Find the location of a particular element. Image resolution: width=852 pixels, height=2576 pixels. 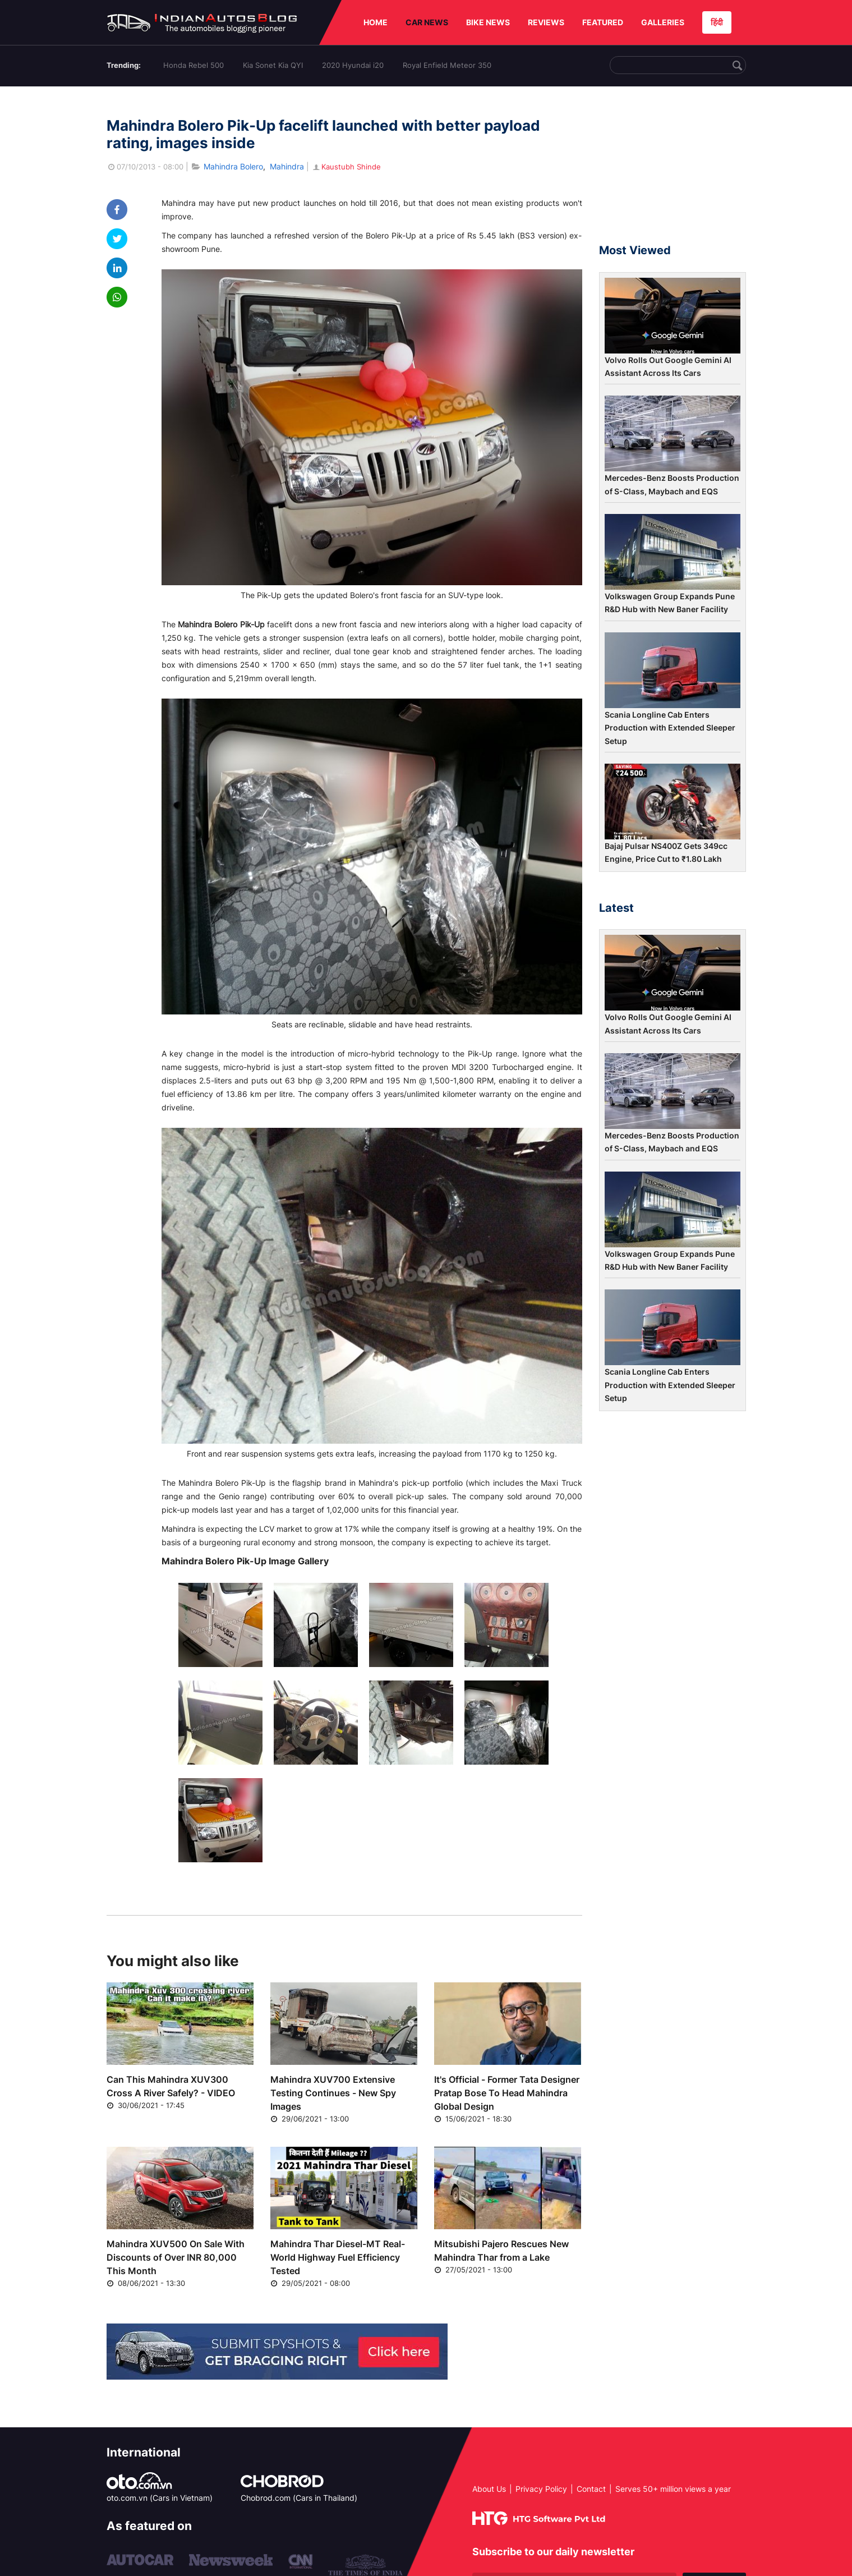

Contact is located at coordinates (591, 2489).